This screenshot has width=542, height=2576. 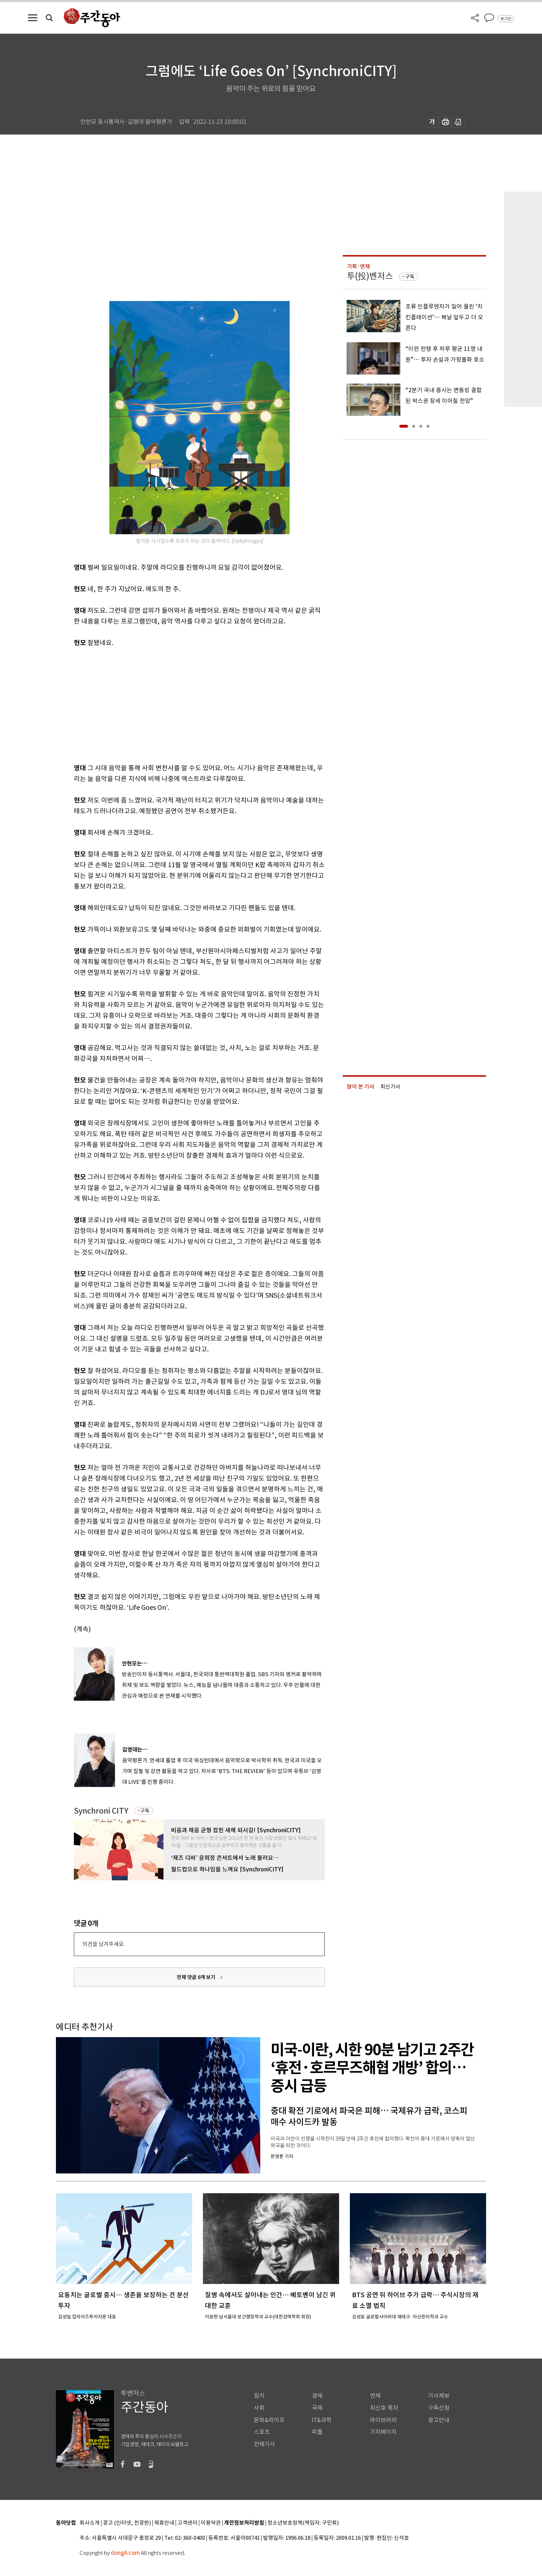 What do you see at coordinates (317, 2408) in the screenshot?
I see `국제` at bounding box center [317, 2408].